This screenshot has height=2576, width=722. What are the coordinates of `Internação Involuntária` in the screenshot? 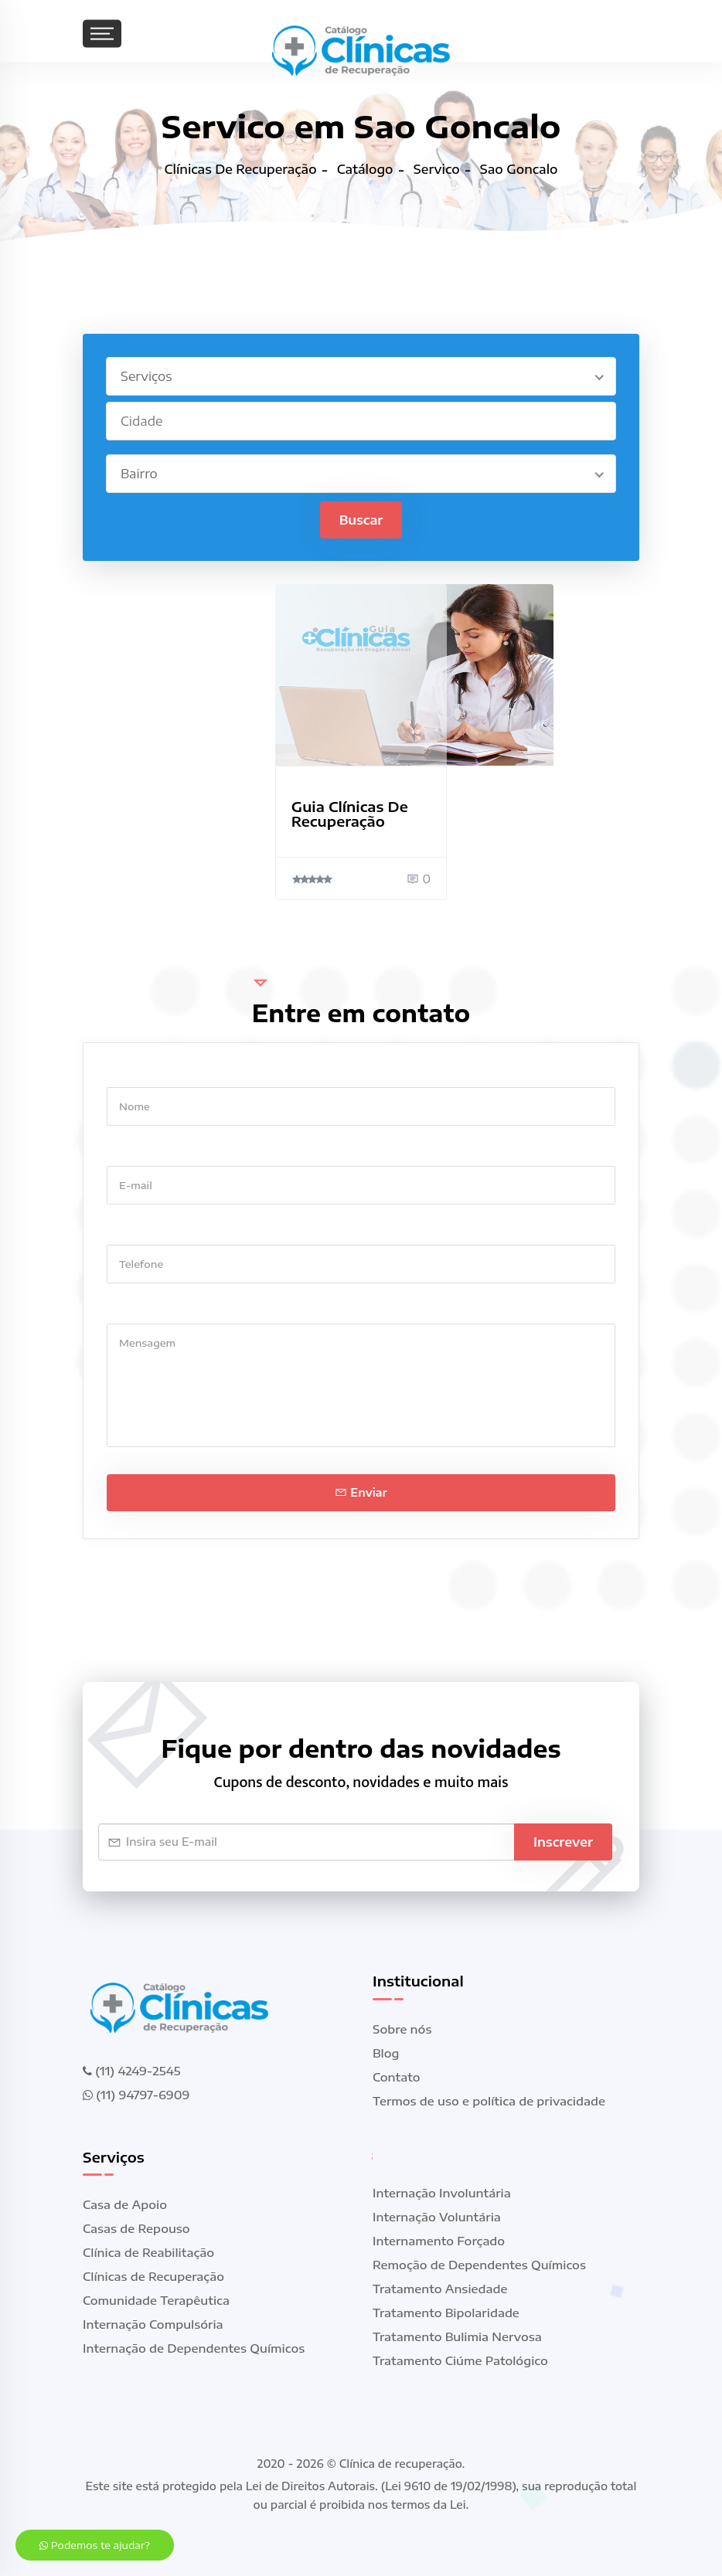 It's located at (442, 2193).